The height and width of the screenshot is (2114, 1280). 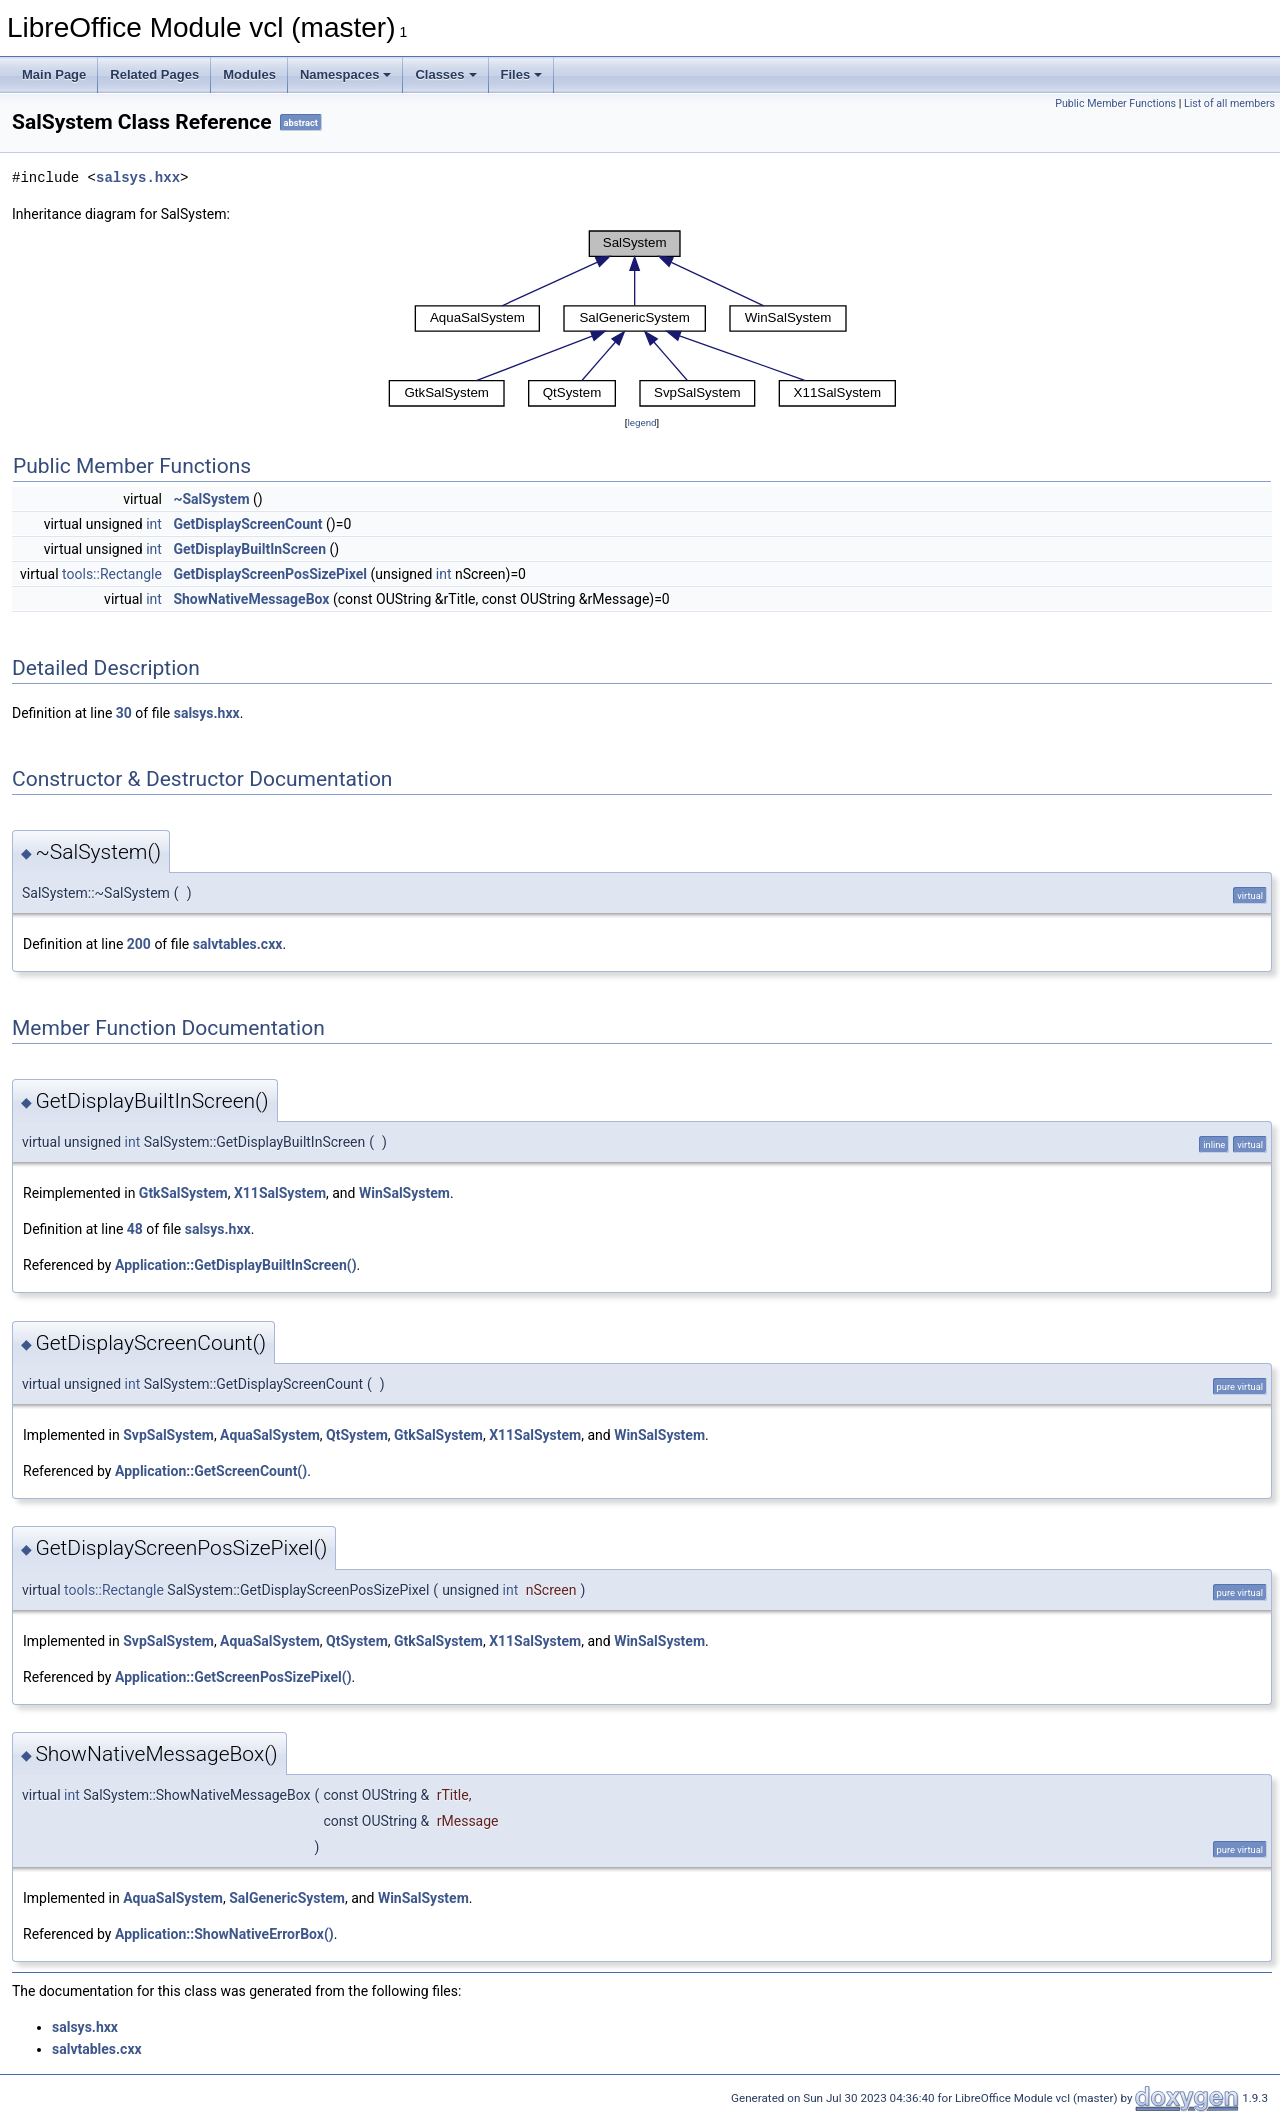 I want to click on Application::GetScreenPosSizePixel(), so click(x=233, y=1677).